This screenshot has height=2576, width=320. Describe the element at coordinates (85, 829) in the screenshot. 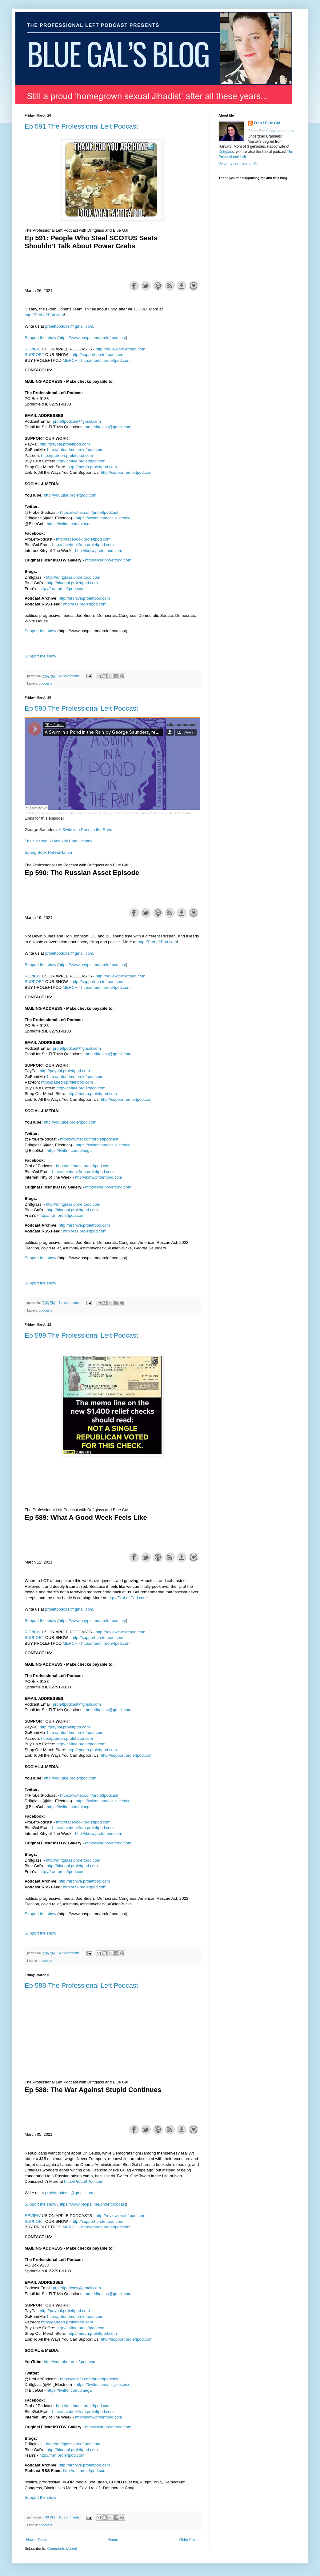

I see `A Swim in a Pond in the Rain` at that location.